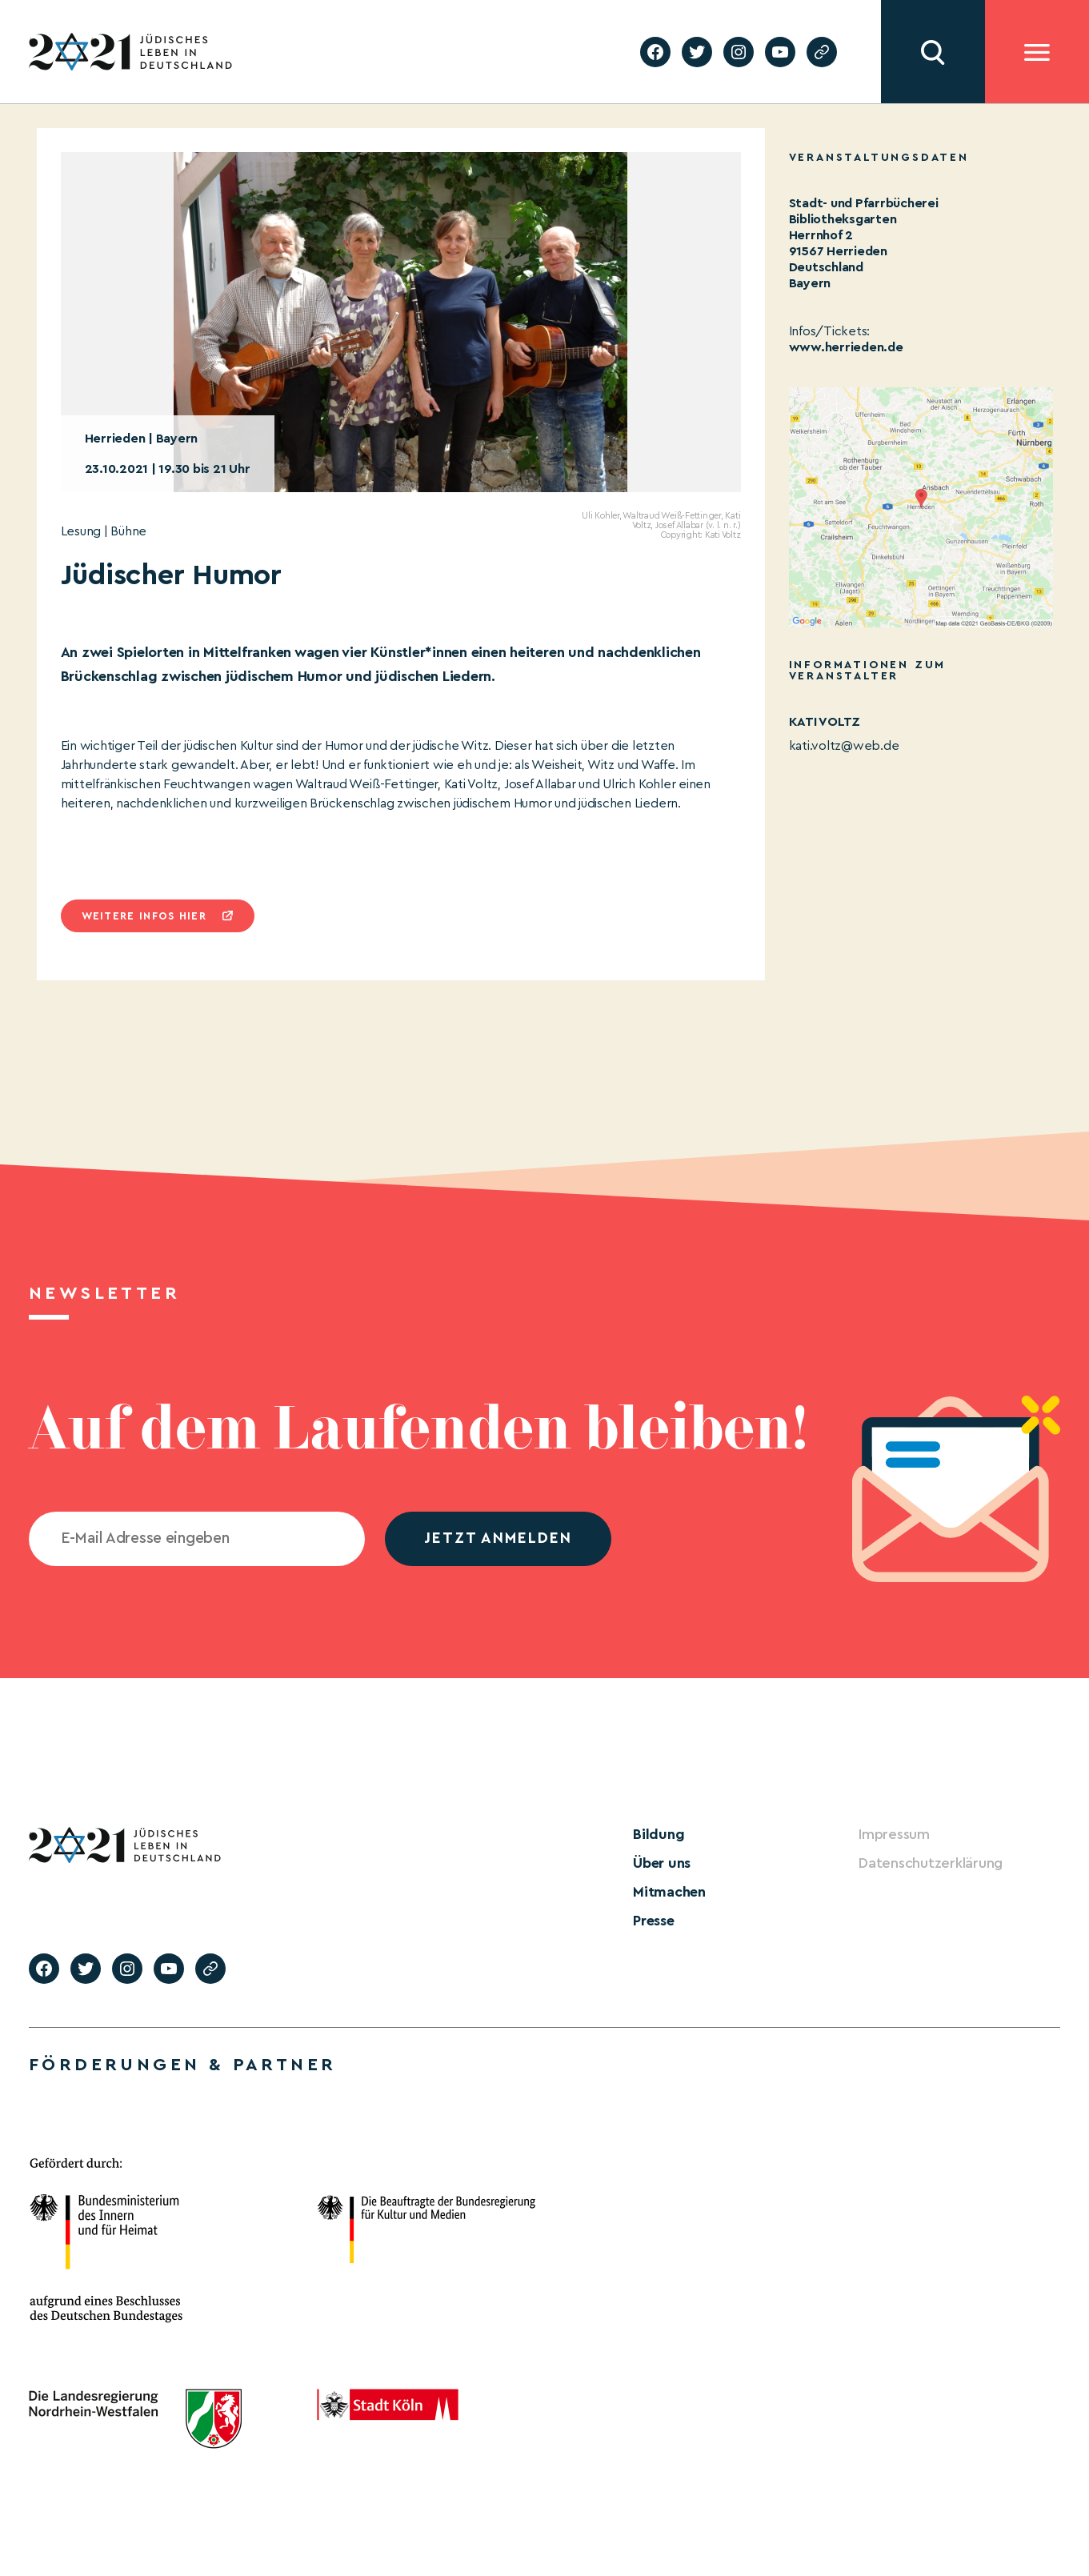 This screenshot has width=1089, height=2576. Describe the element at coordinates (654, 1920) in the screenshot. I see `Presse` at that location.